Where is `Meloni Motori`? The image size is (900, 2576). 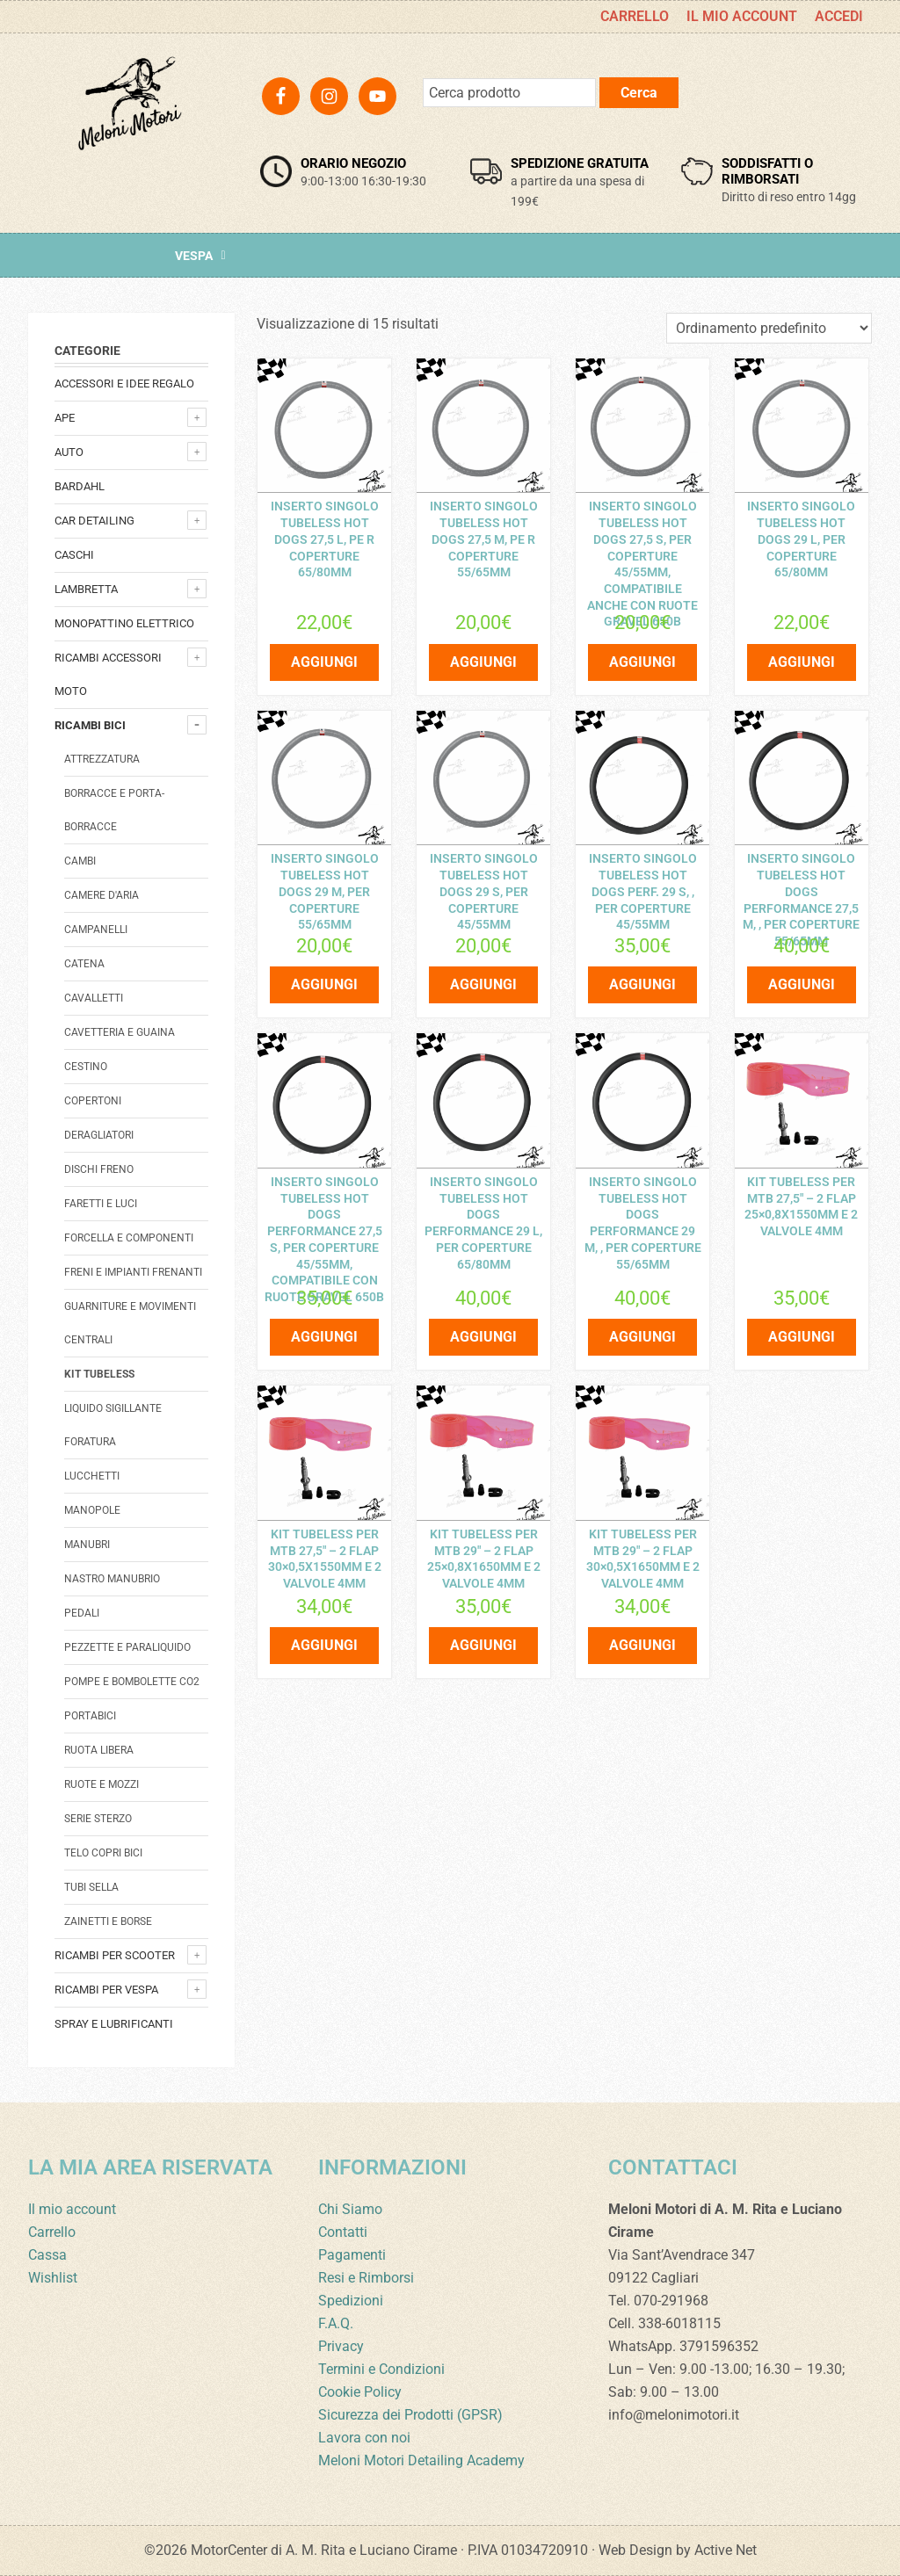
Meloni Motori is located at coordinates (129, 128).